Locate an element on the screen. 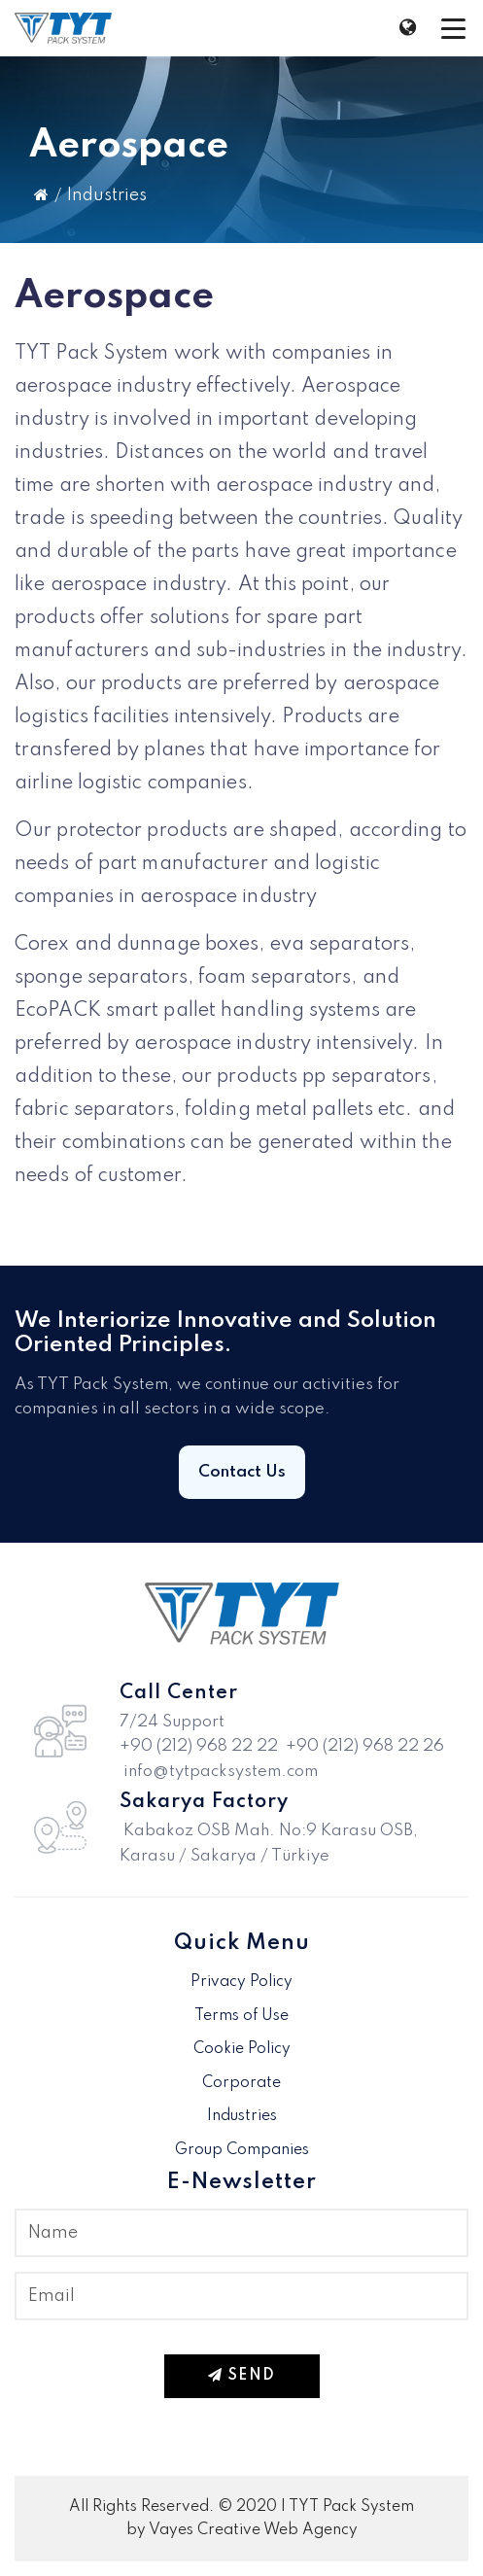 The width and height of the screenshot is (483, 2576). Corporate is located at coordinates (241, 2083).